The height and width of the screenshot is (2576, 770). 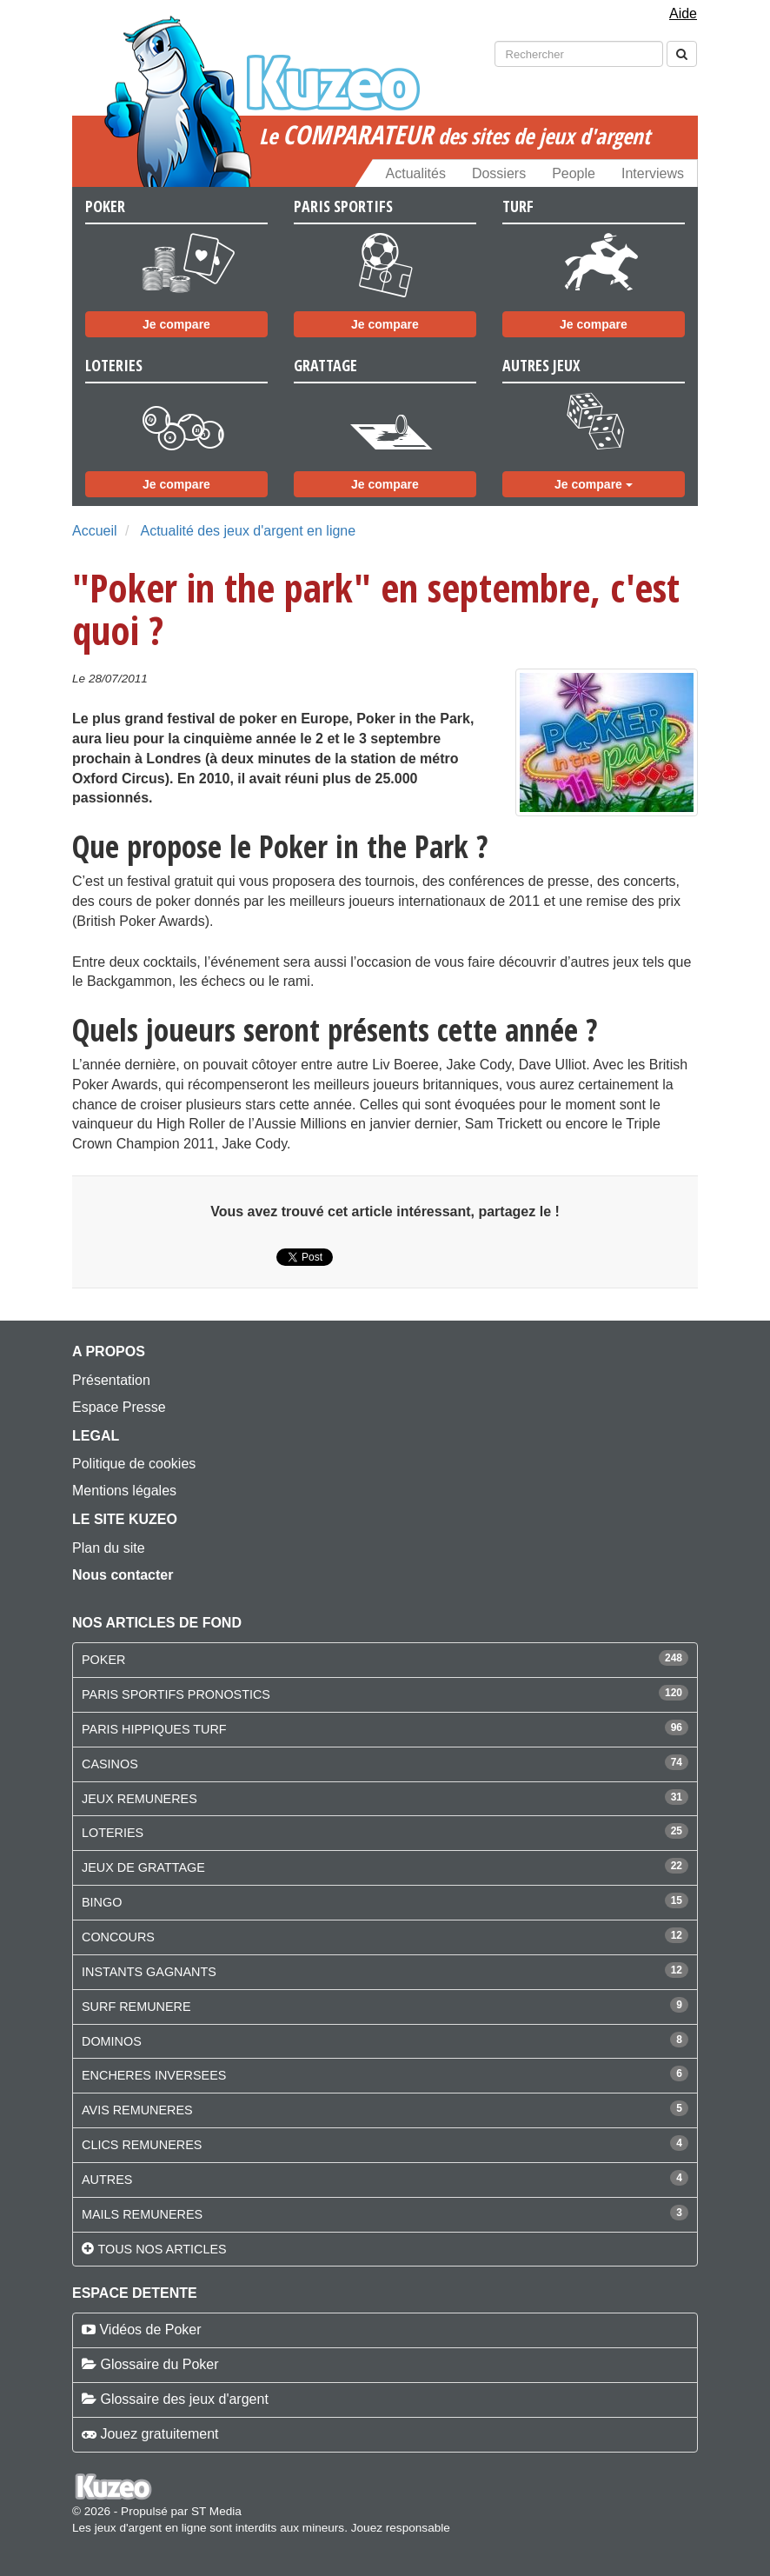 I want to click on Espace Presse, so click(x=119, y=1407).